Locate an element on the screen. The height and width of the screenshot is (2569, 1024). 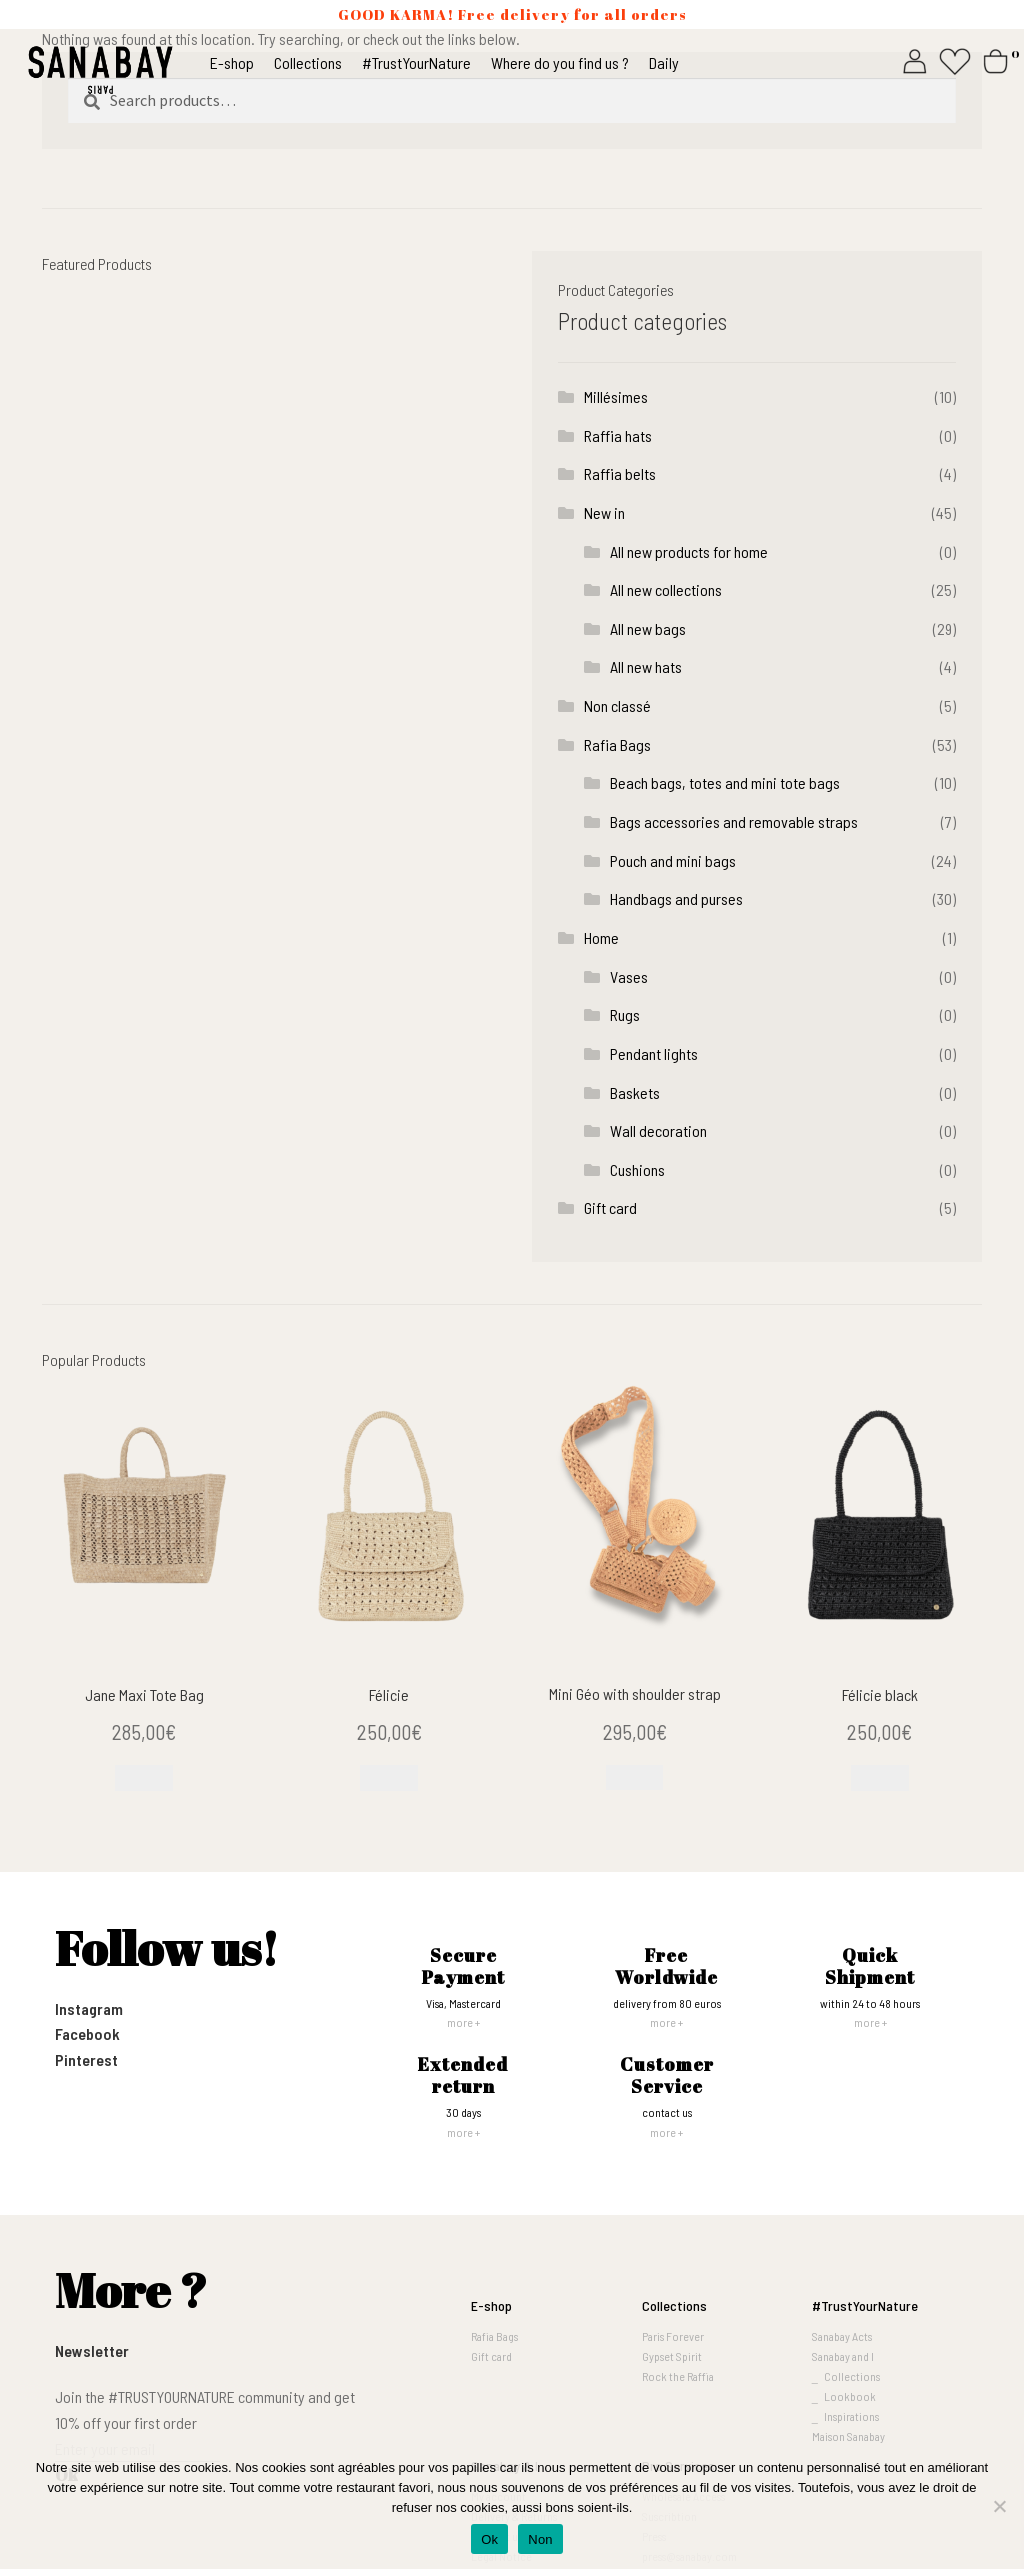
[My account] is located at coordinates (915, 59).